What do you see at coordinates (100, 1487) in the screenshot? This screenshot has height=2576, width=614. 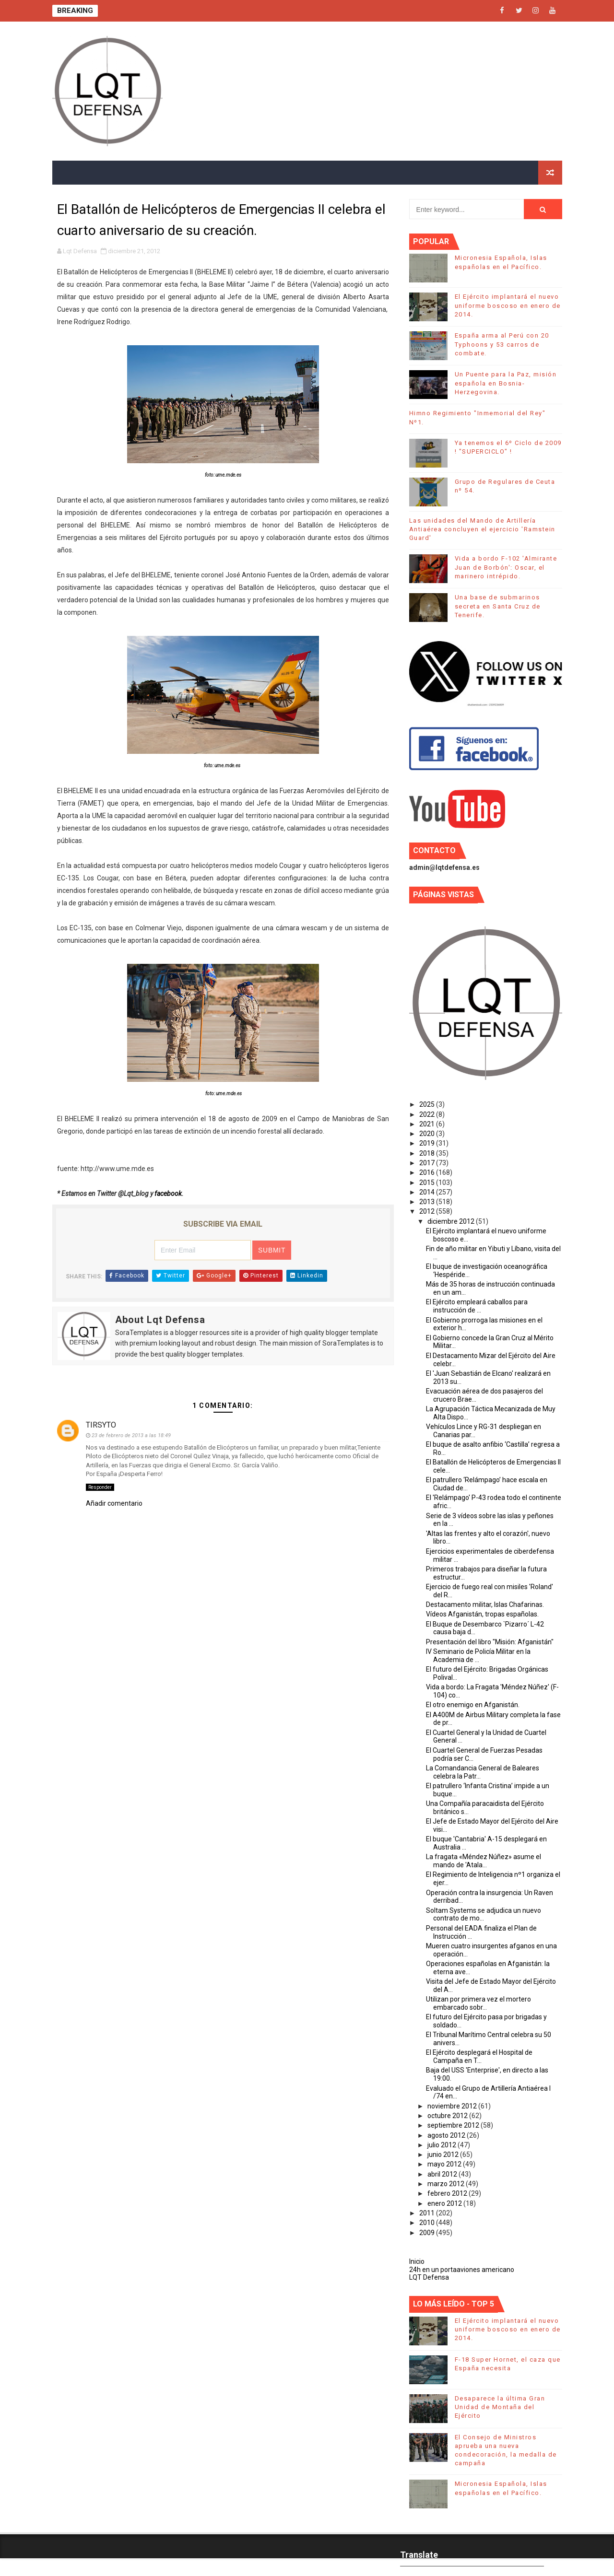 I see `Responder` at bounding box center [100, 1487].